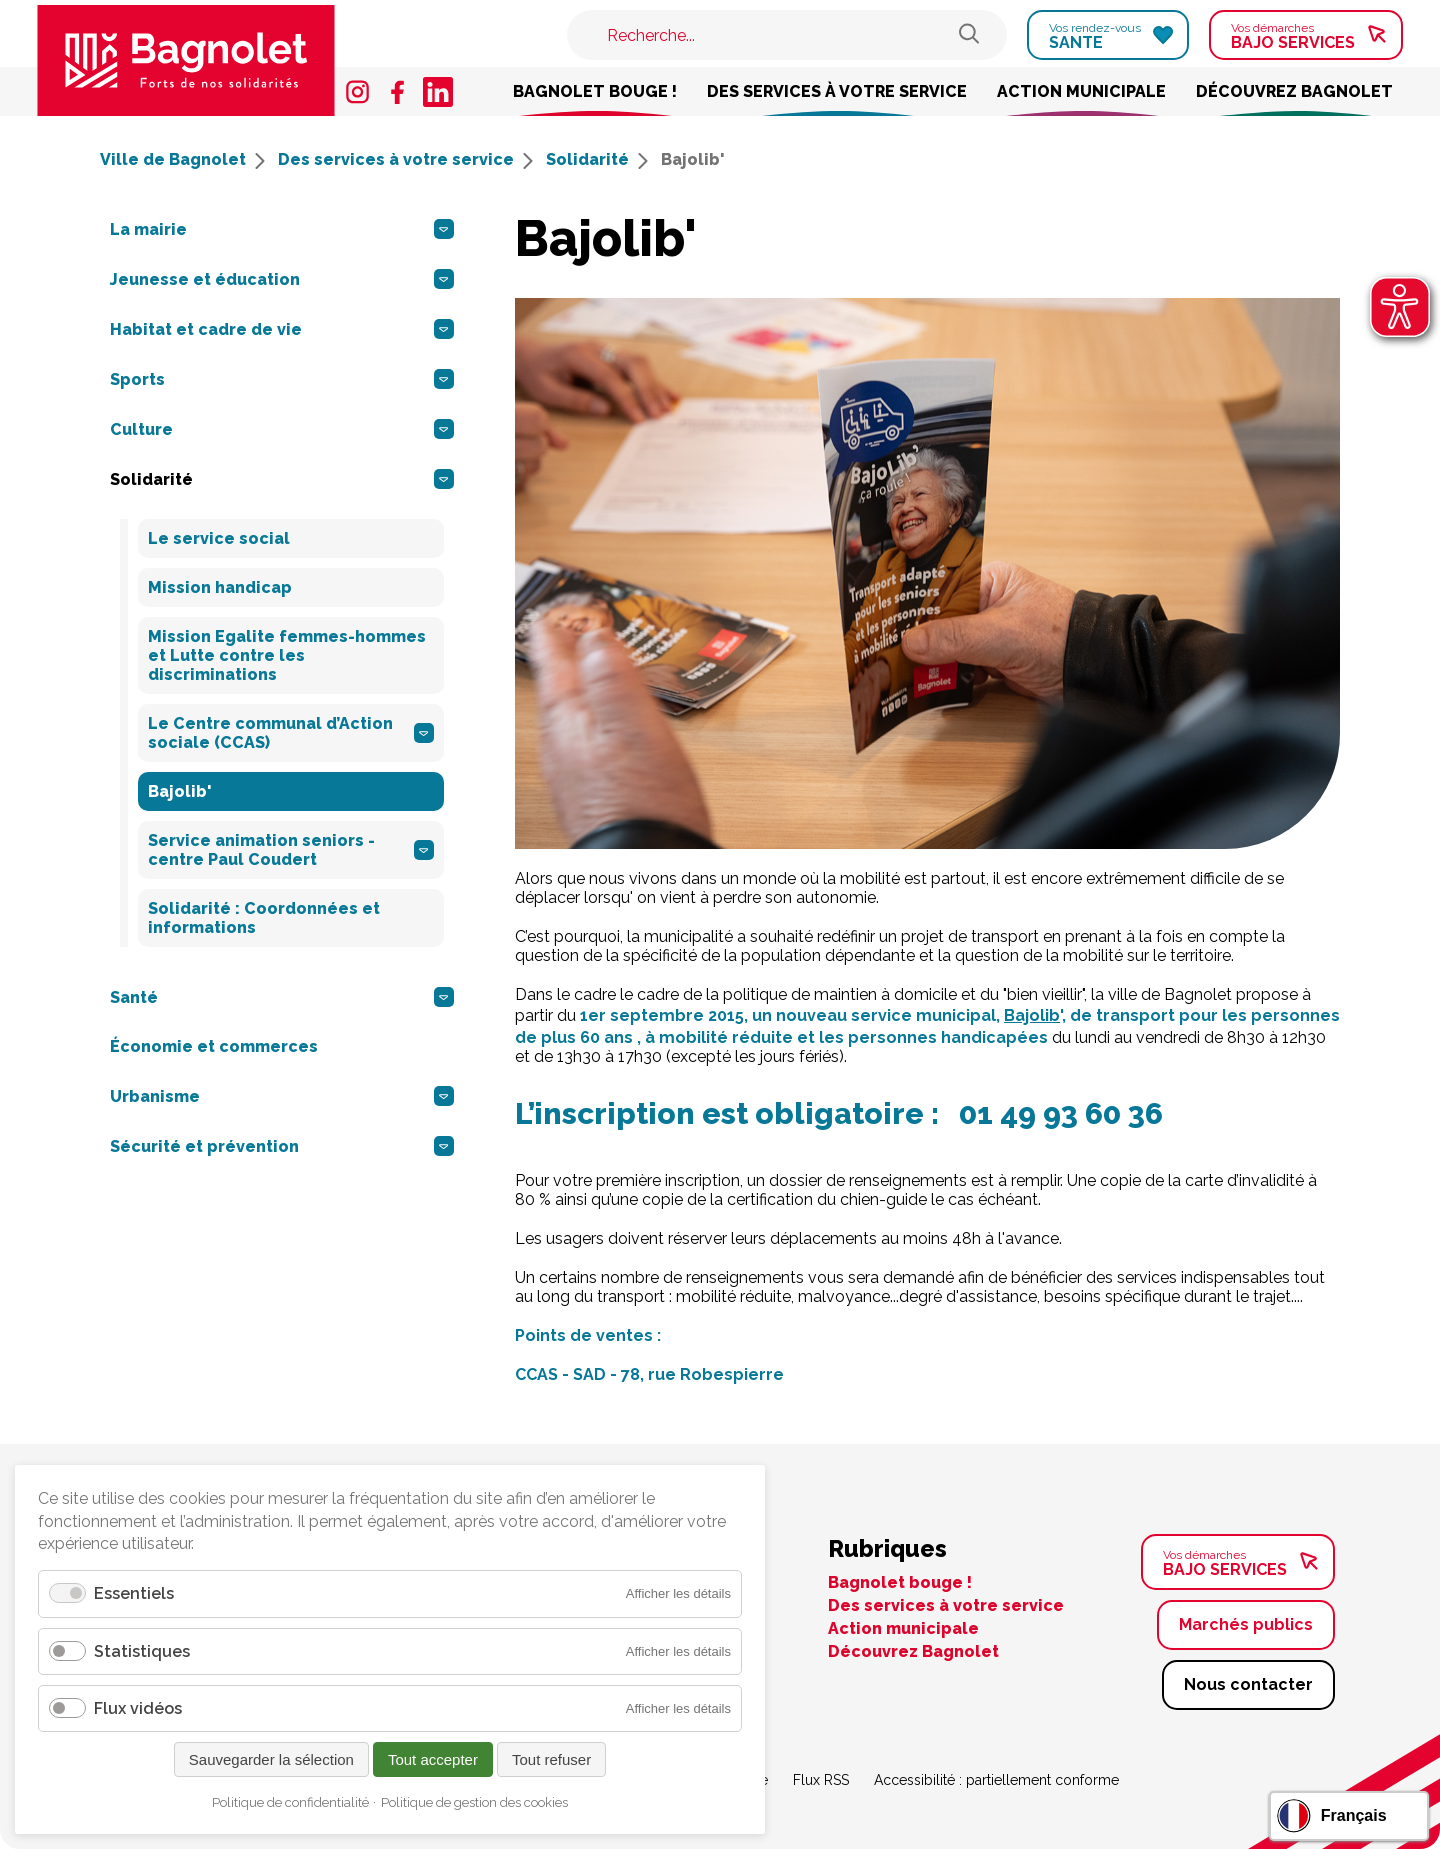  I want to click on Flux RSS, so click(821, 1780).